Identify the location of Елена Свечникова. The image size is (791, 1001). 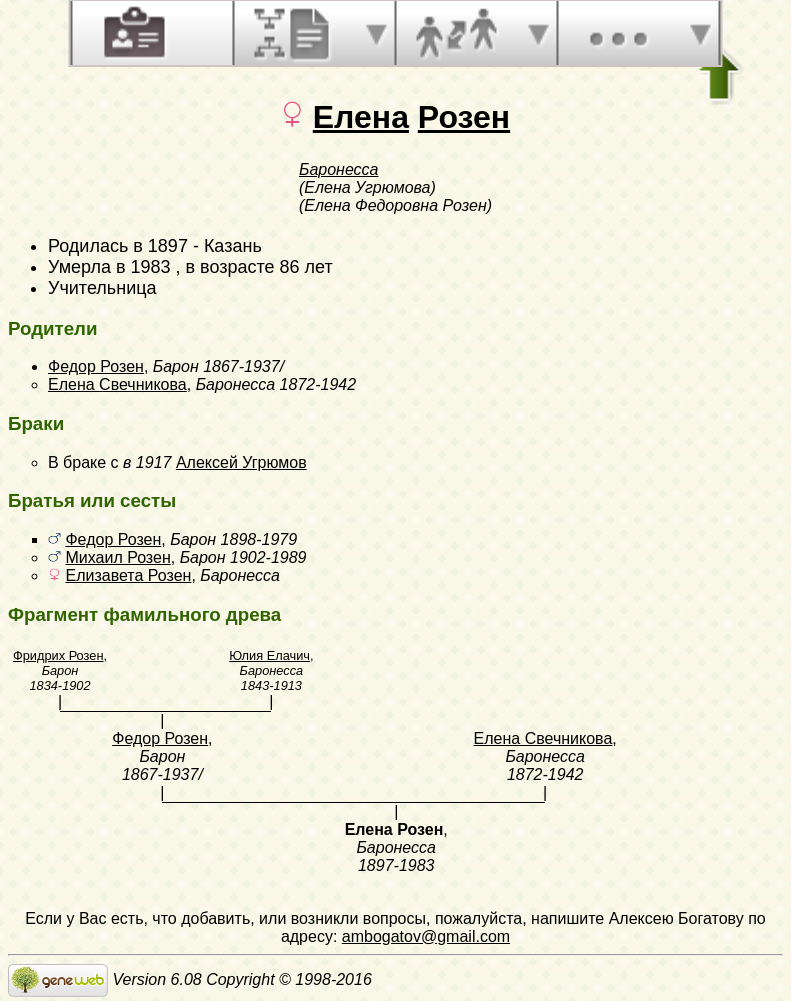
(117, 384).